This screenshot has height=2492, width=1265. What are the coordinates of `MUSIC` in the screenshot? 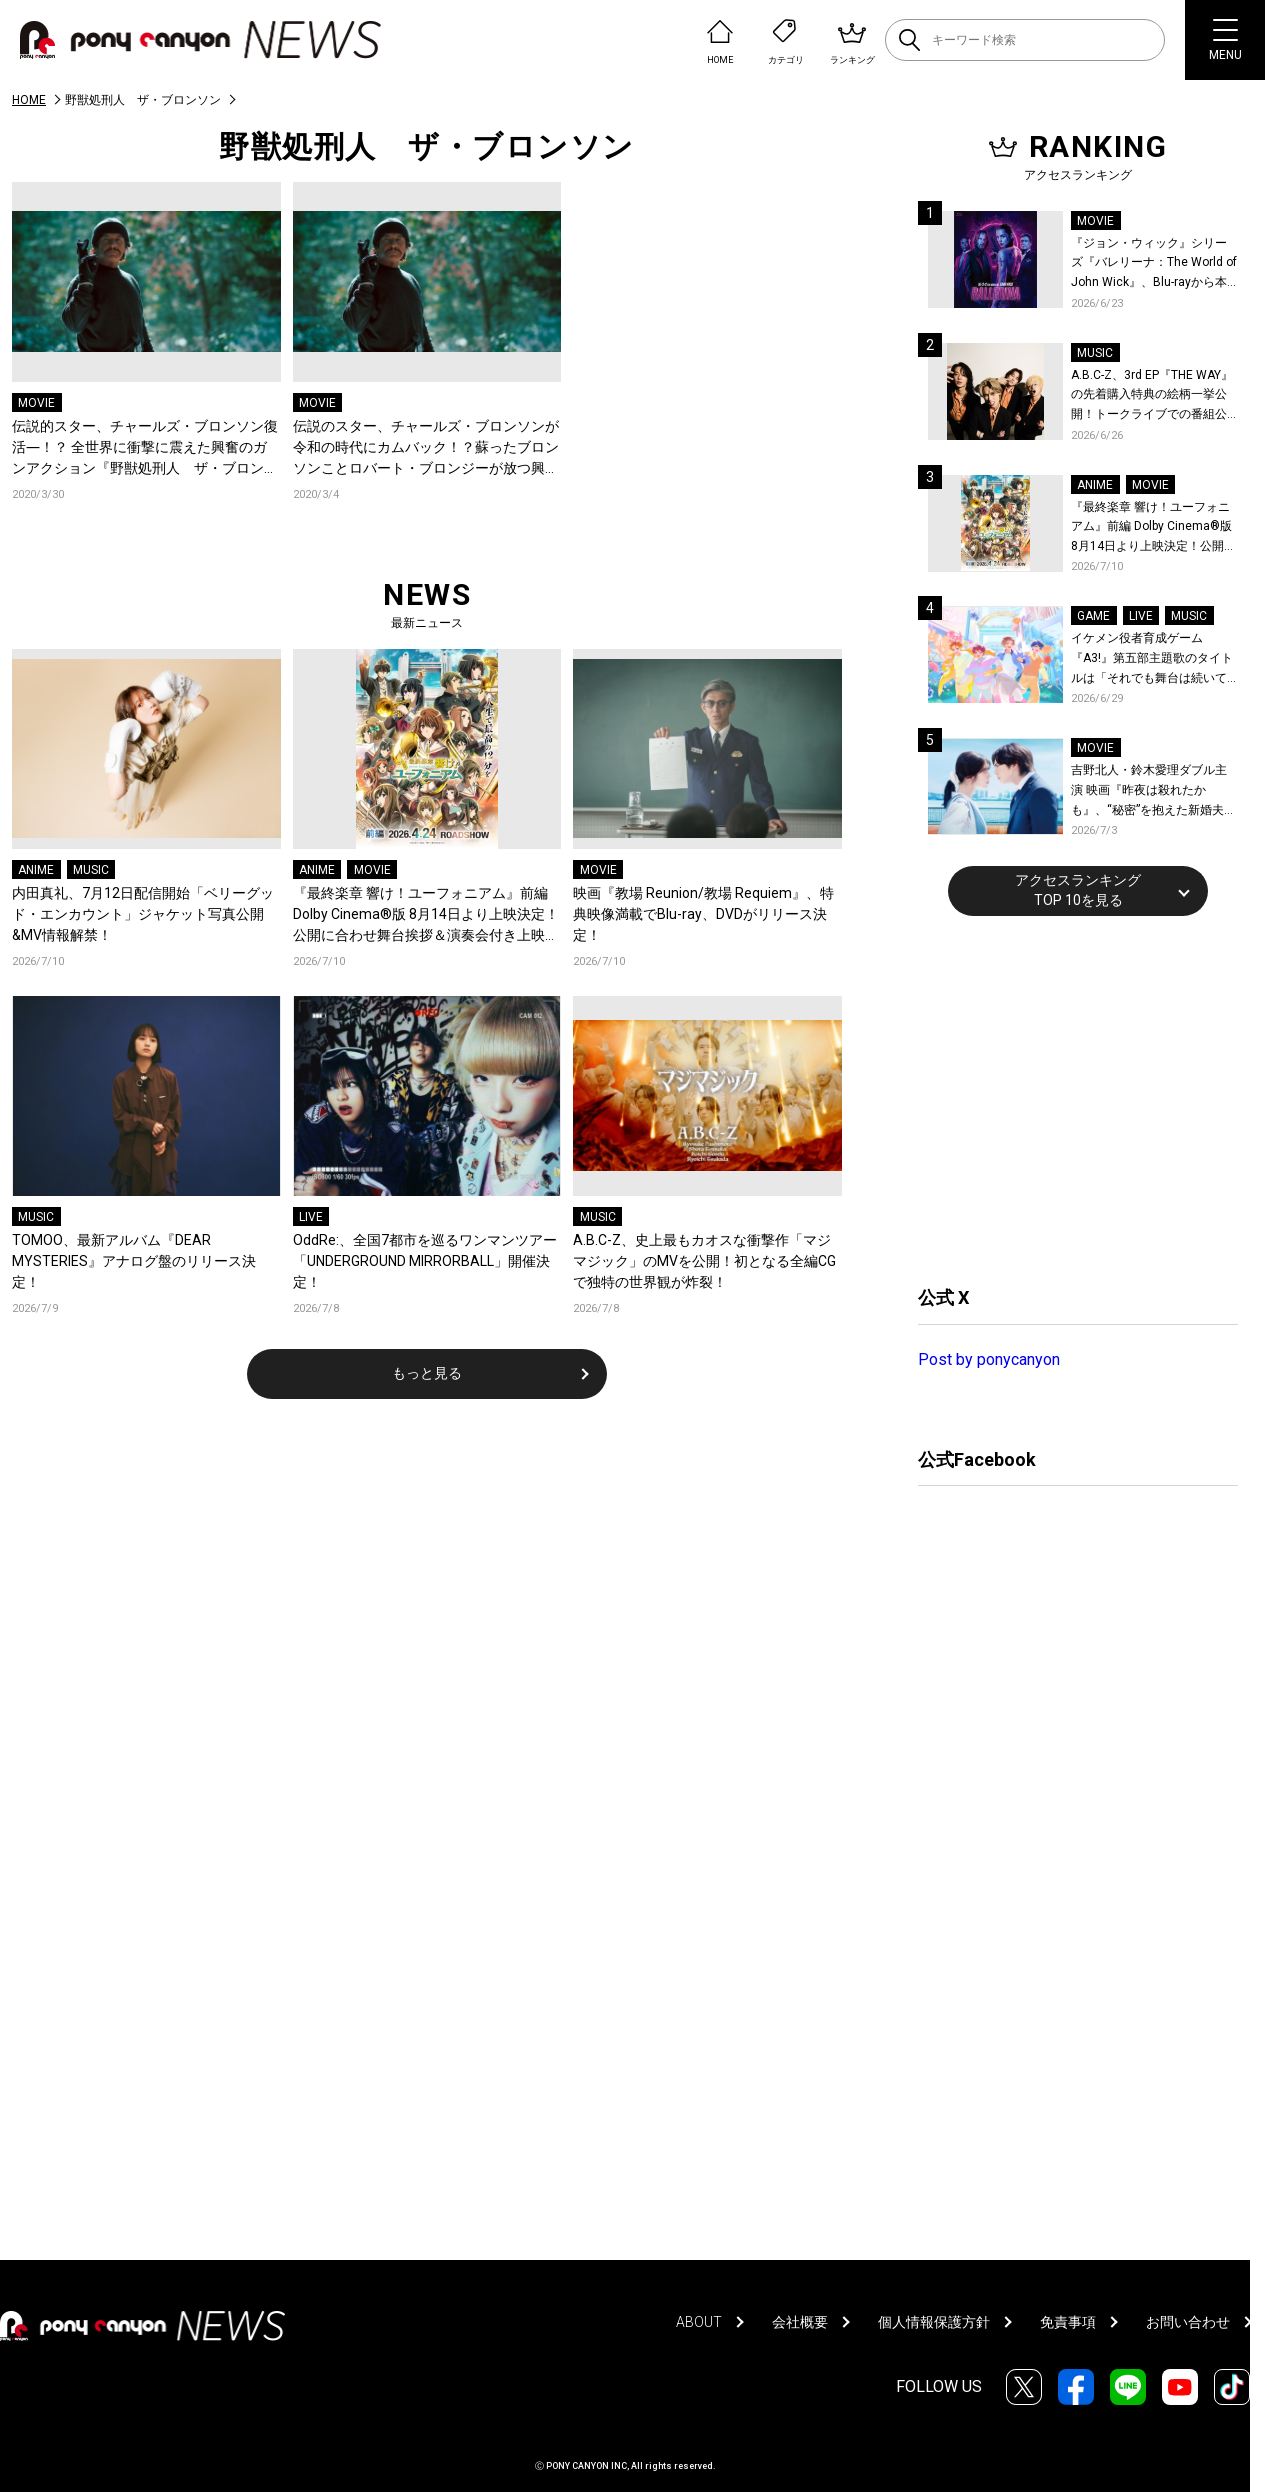 It's located at (91, 870).